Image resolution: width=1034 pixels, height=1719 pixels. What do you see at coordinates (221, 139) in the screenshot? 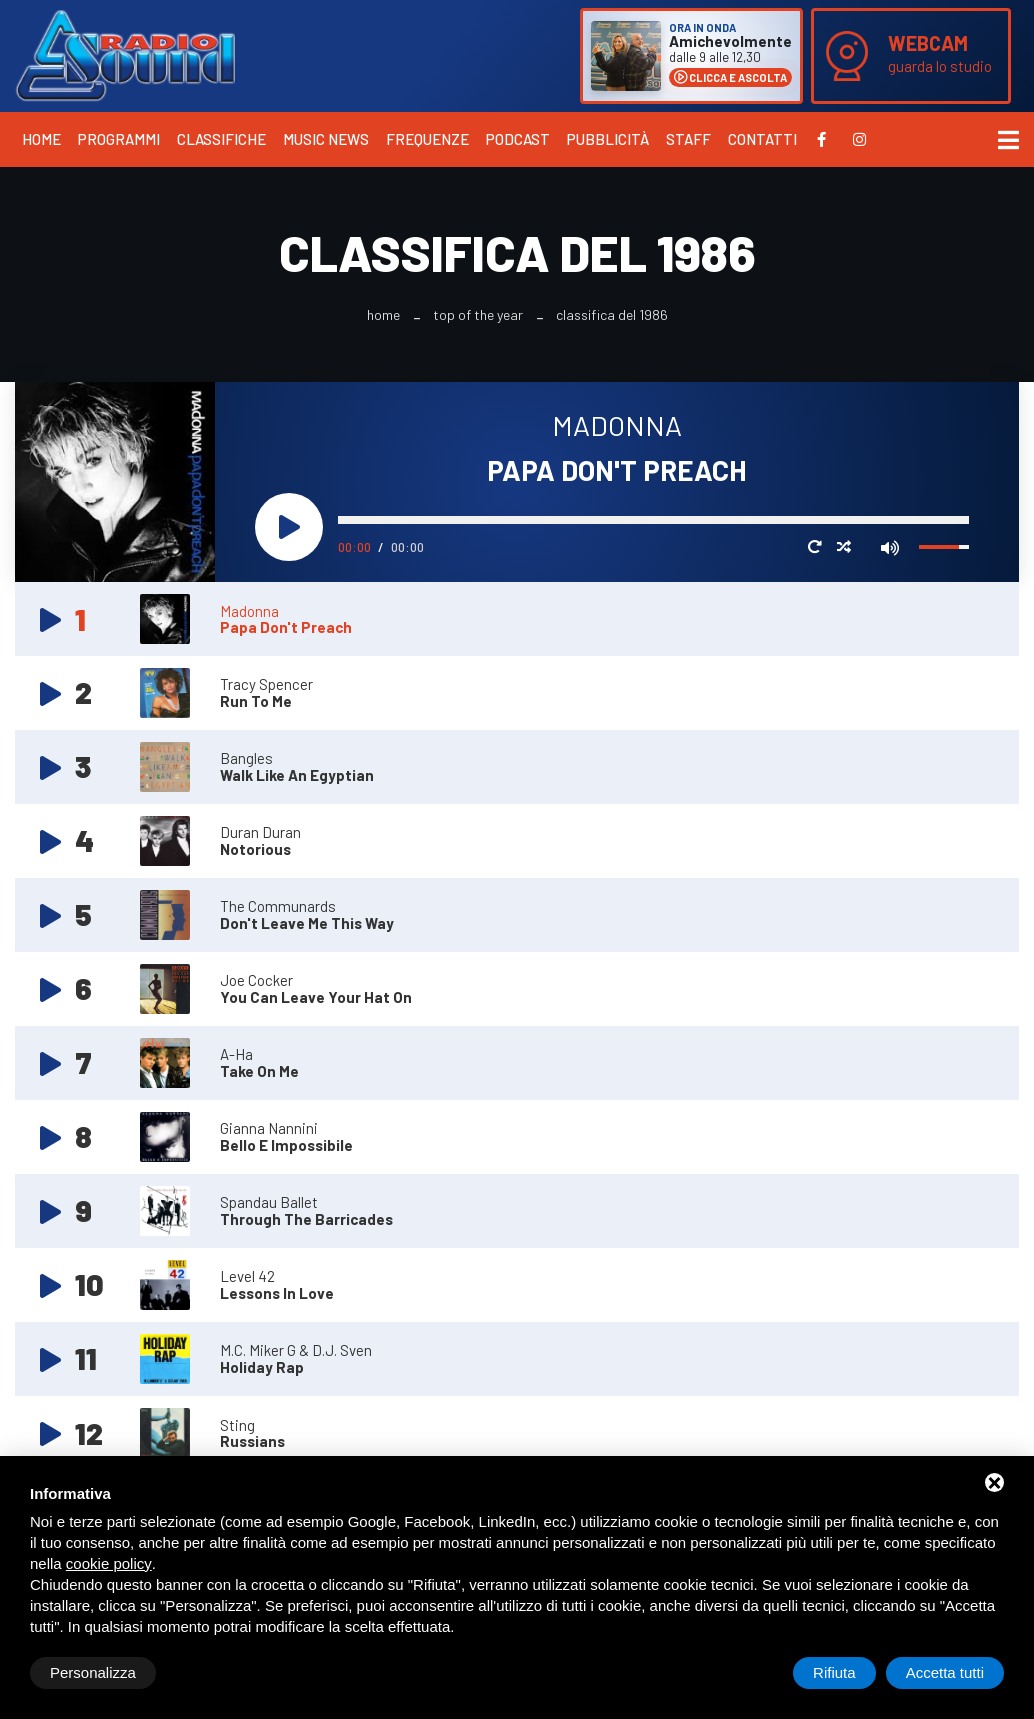
I see `Classifiche` at bounding box center [221, 139].